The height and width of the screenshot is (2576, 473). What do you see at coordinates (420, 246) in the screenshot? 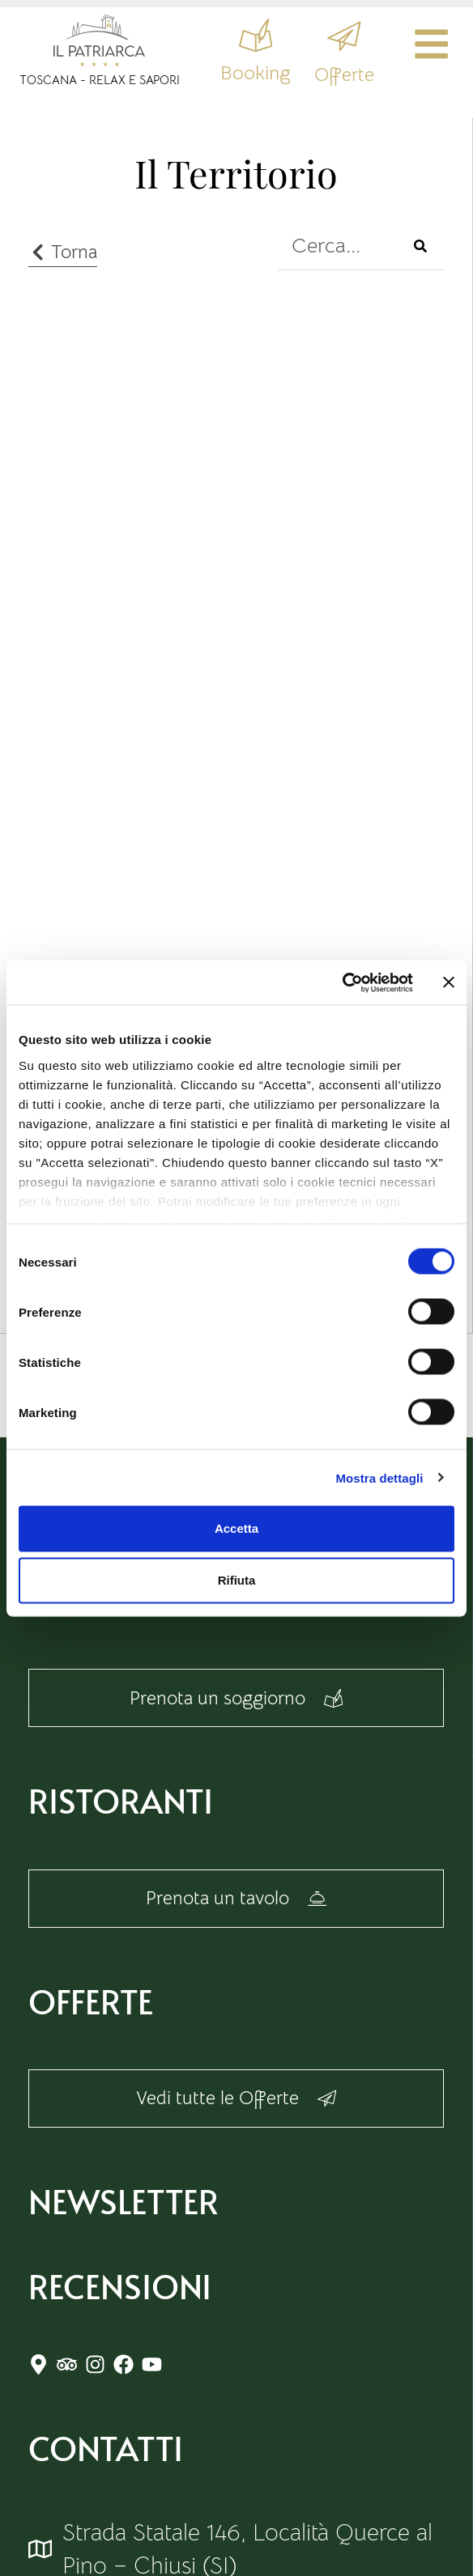
I see `[Cerca]` at bounding box center [420, 246].